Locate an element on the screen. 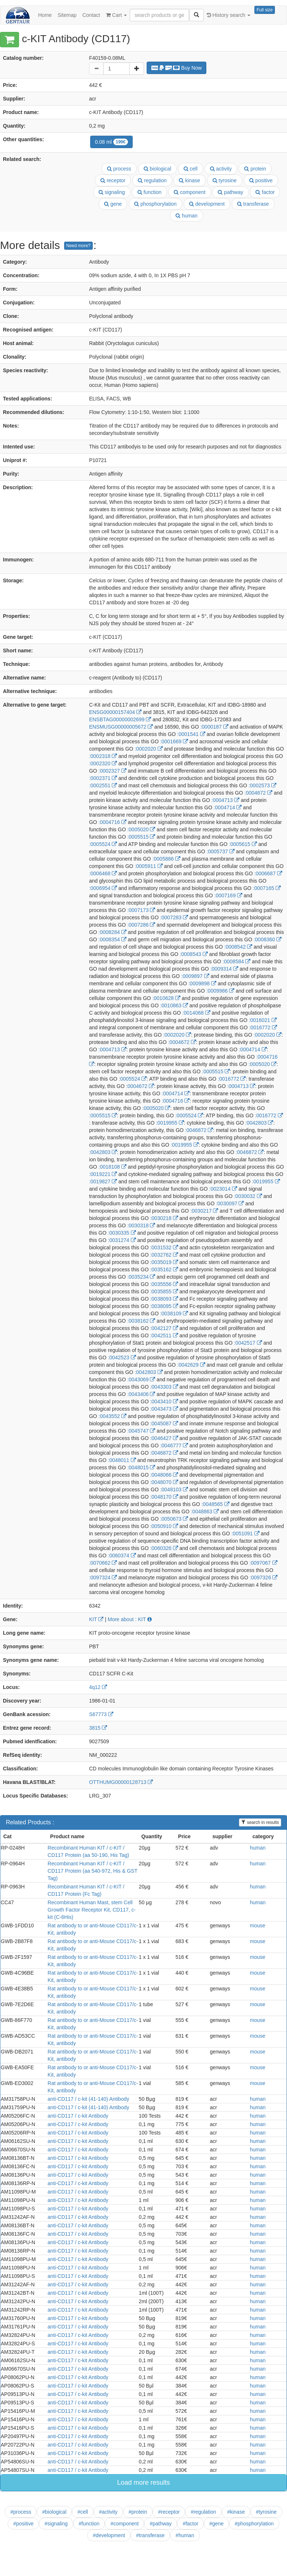 The image size is (287, 2576). :0030335 is located at coordinates (122, 1233).